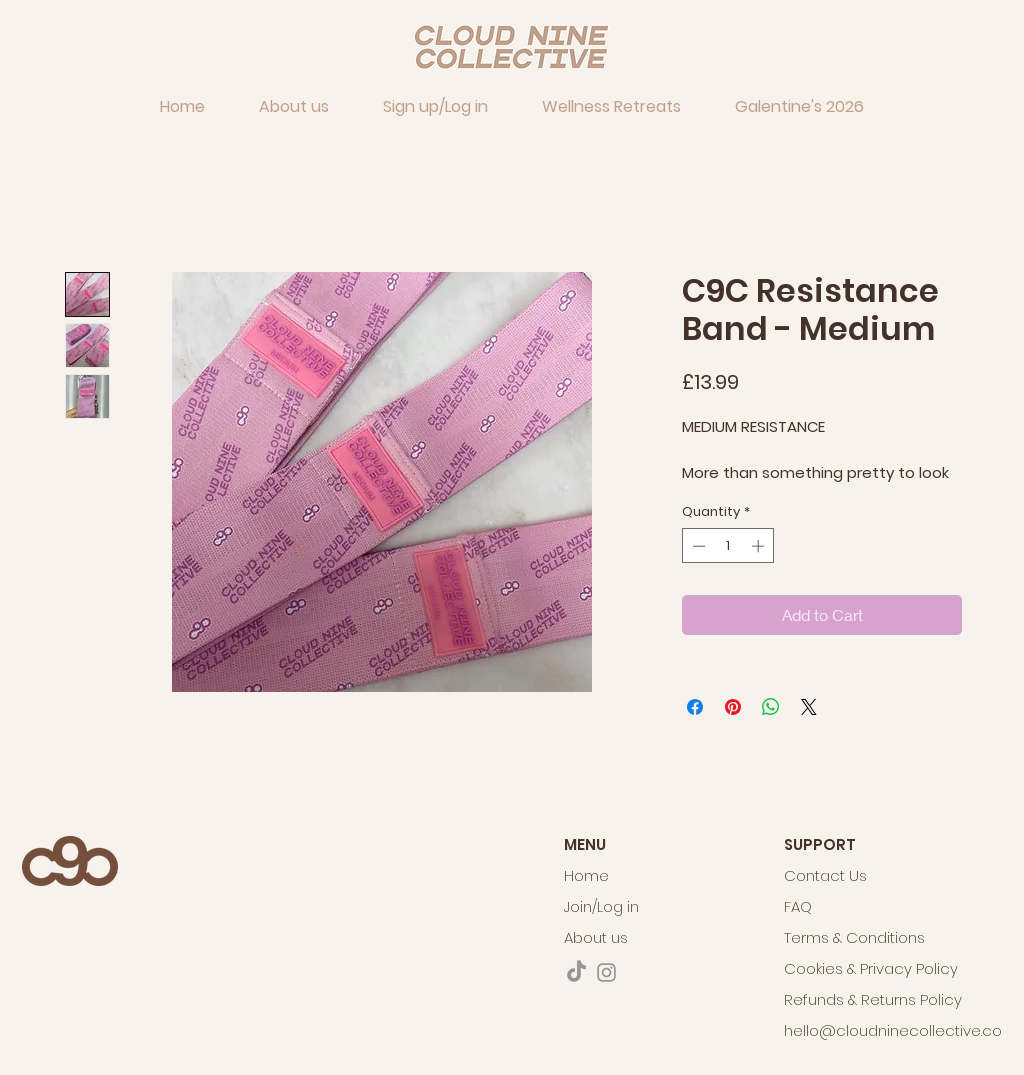 This screenshot has height=1075, width=1024. I want to click on [Share on X], so click(809, 707).